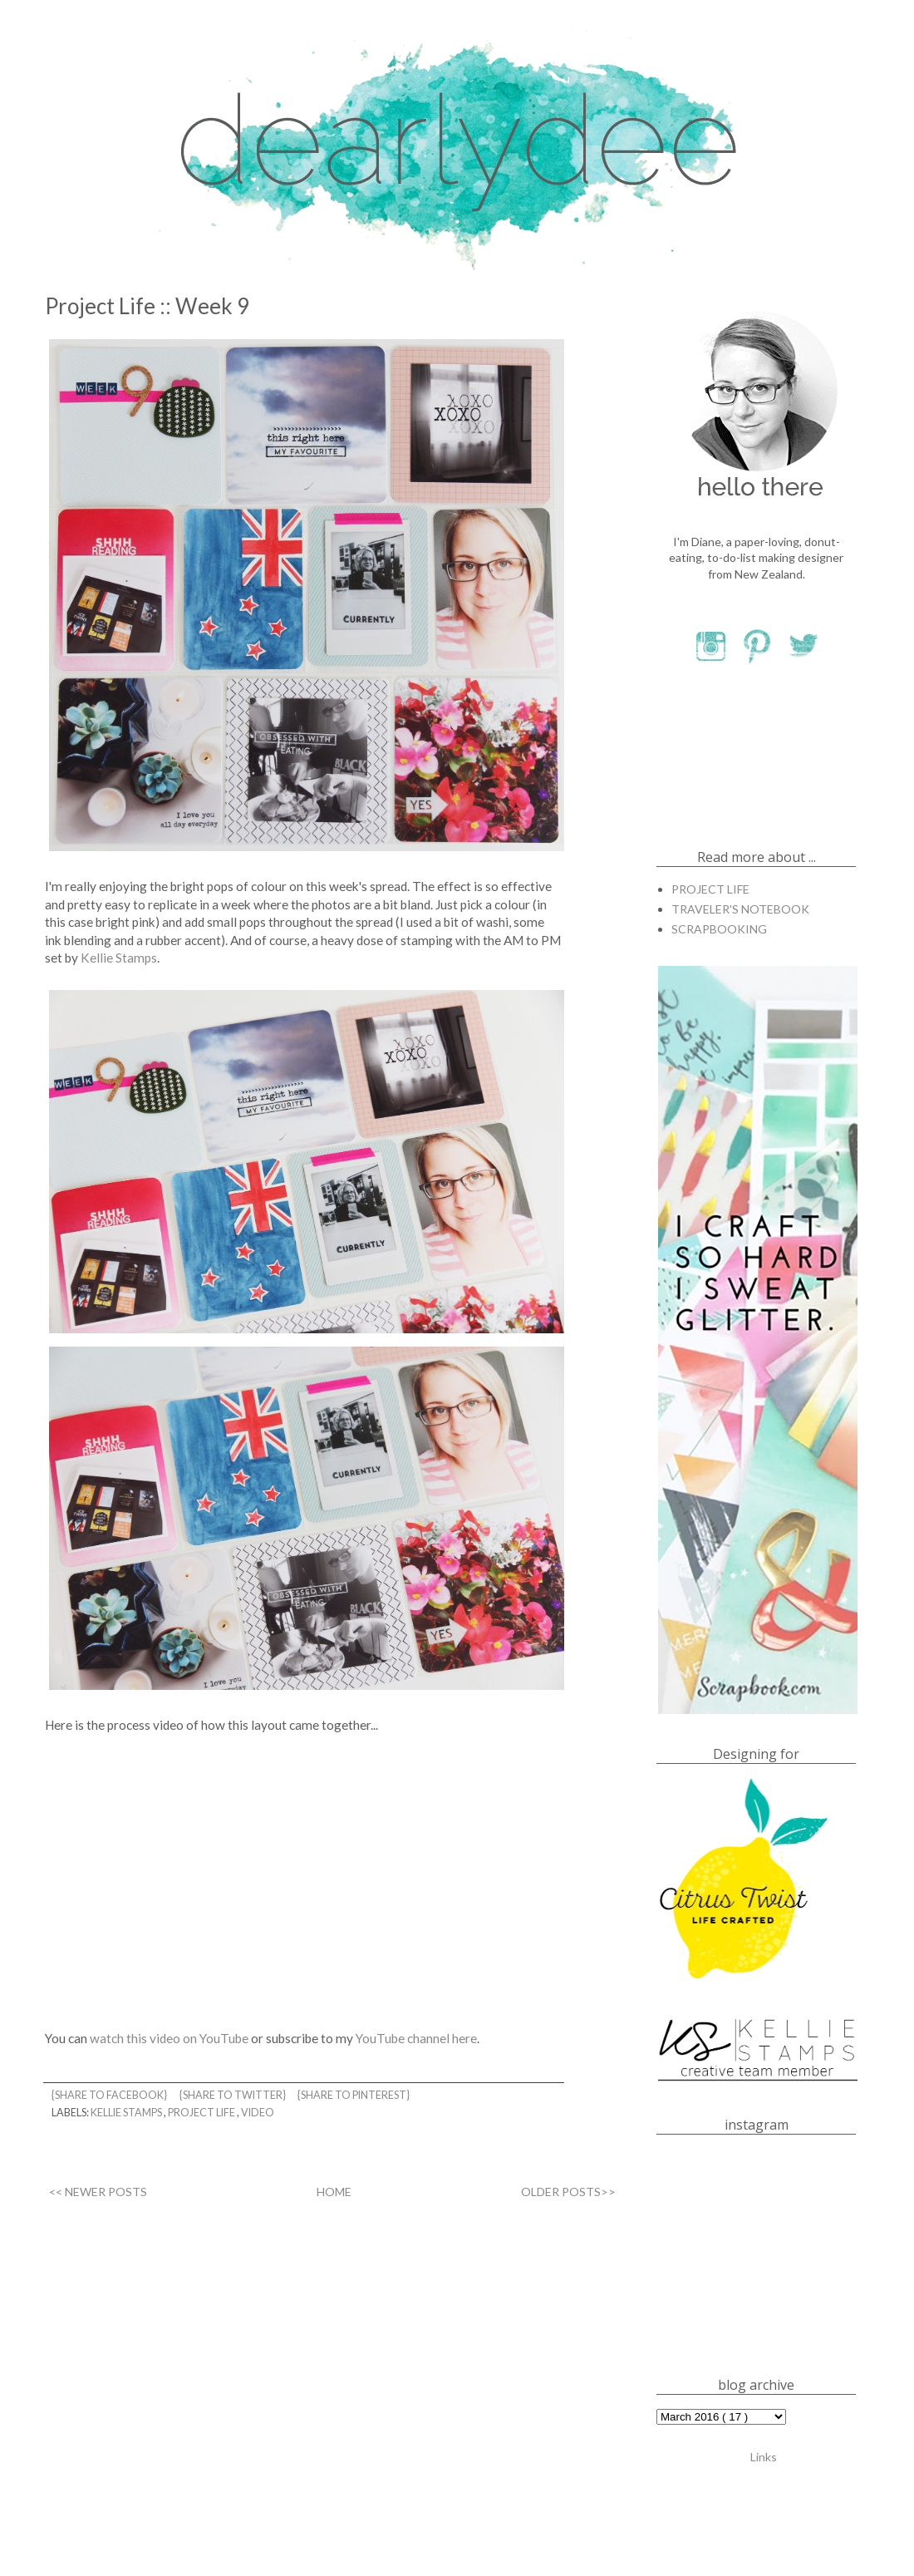 This screenshot has height=2576, width=914. What do you see at coordinates (568, 2191) in the screenshot?
I see `OLDER POSTS>>` at bounding box center [568, 2191].